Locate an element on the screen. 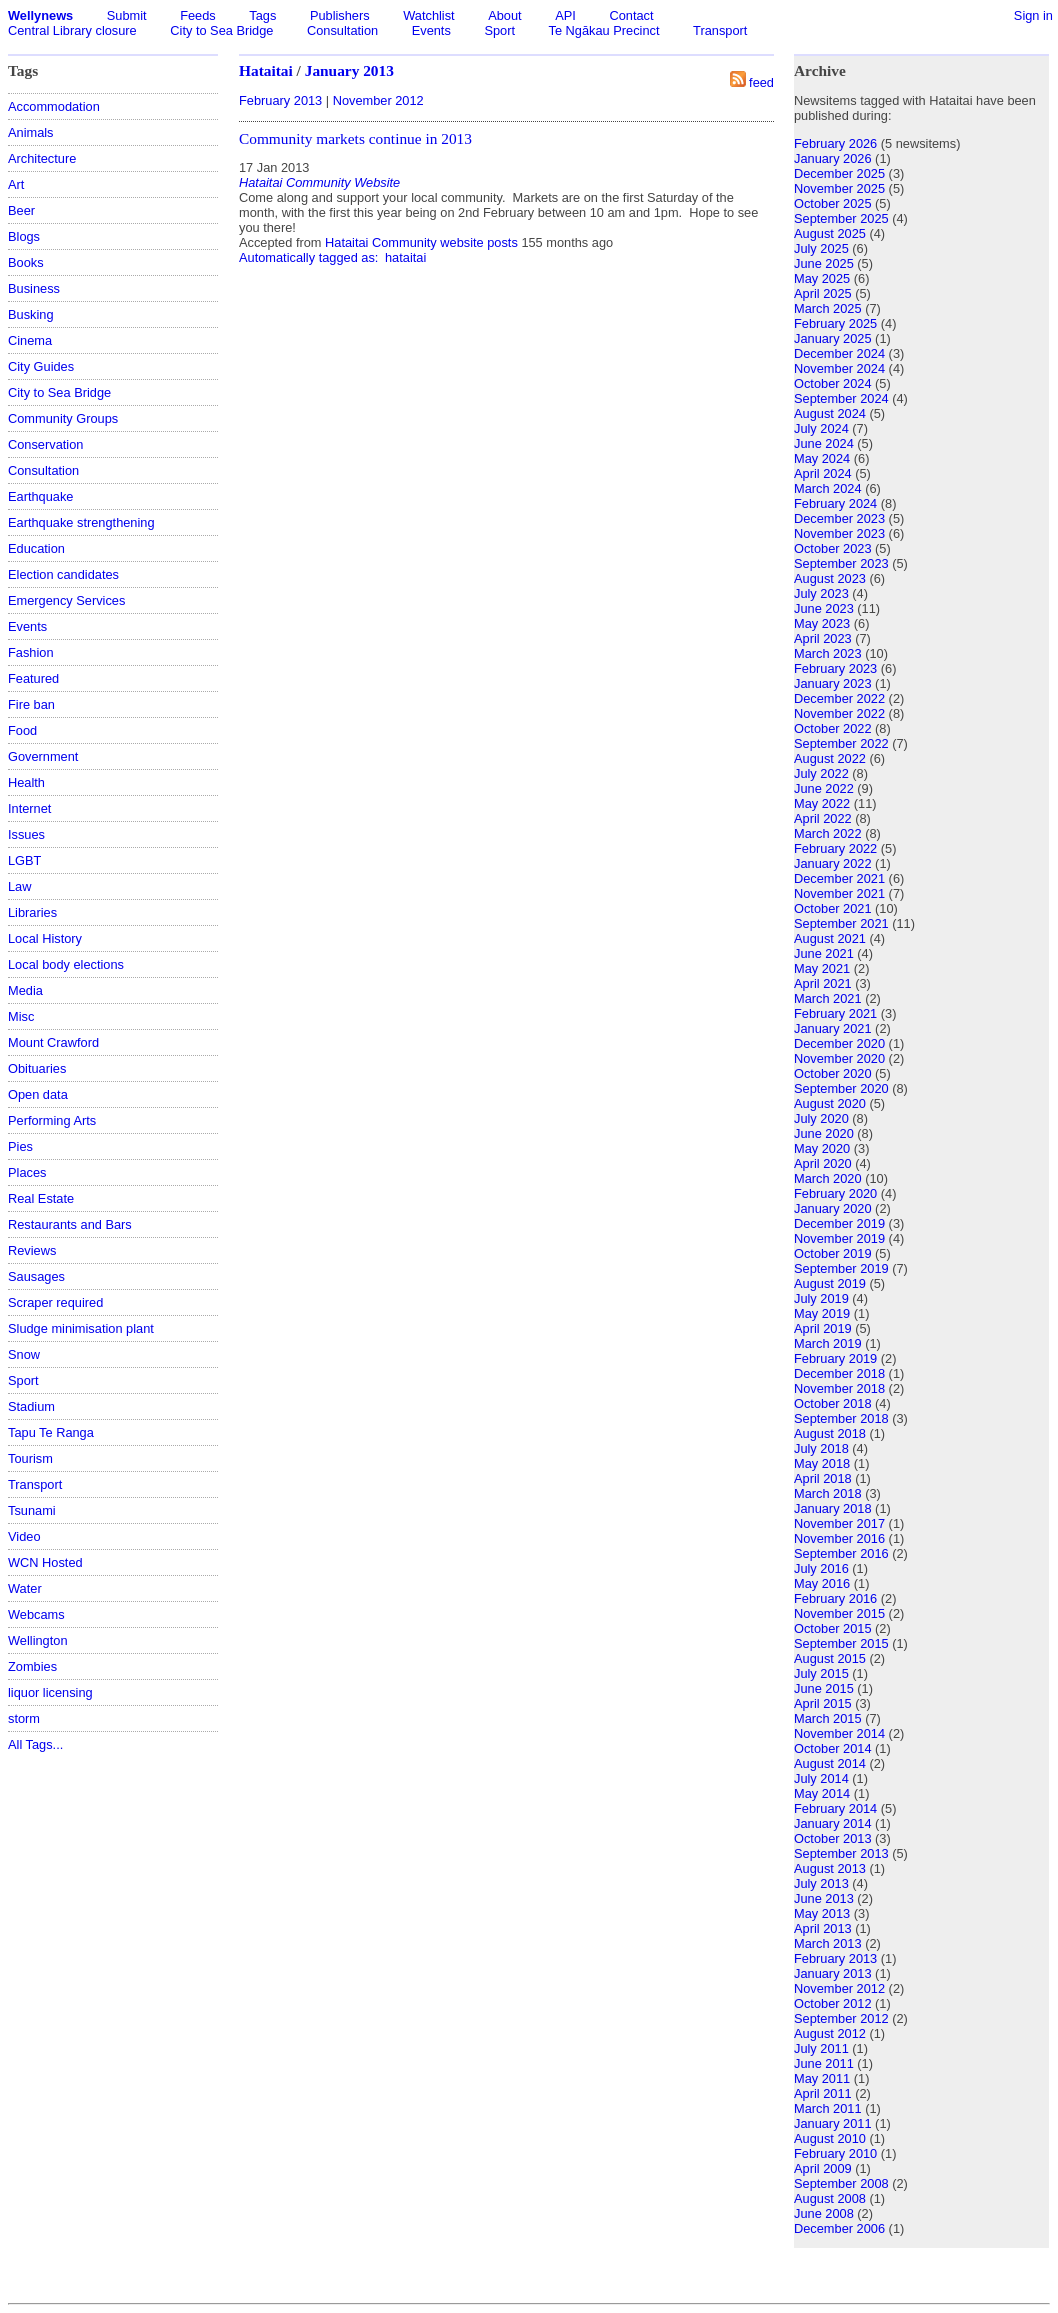 This screenshot has width=1058, height=2313. Business is located at coordinates (34, 288).